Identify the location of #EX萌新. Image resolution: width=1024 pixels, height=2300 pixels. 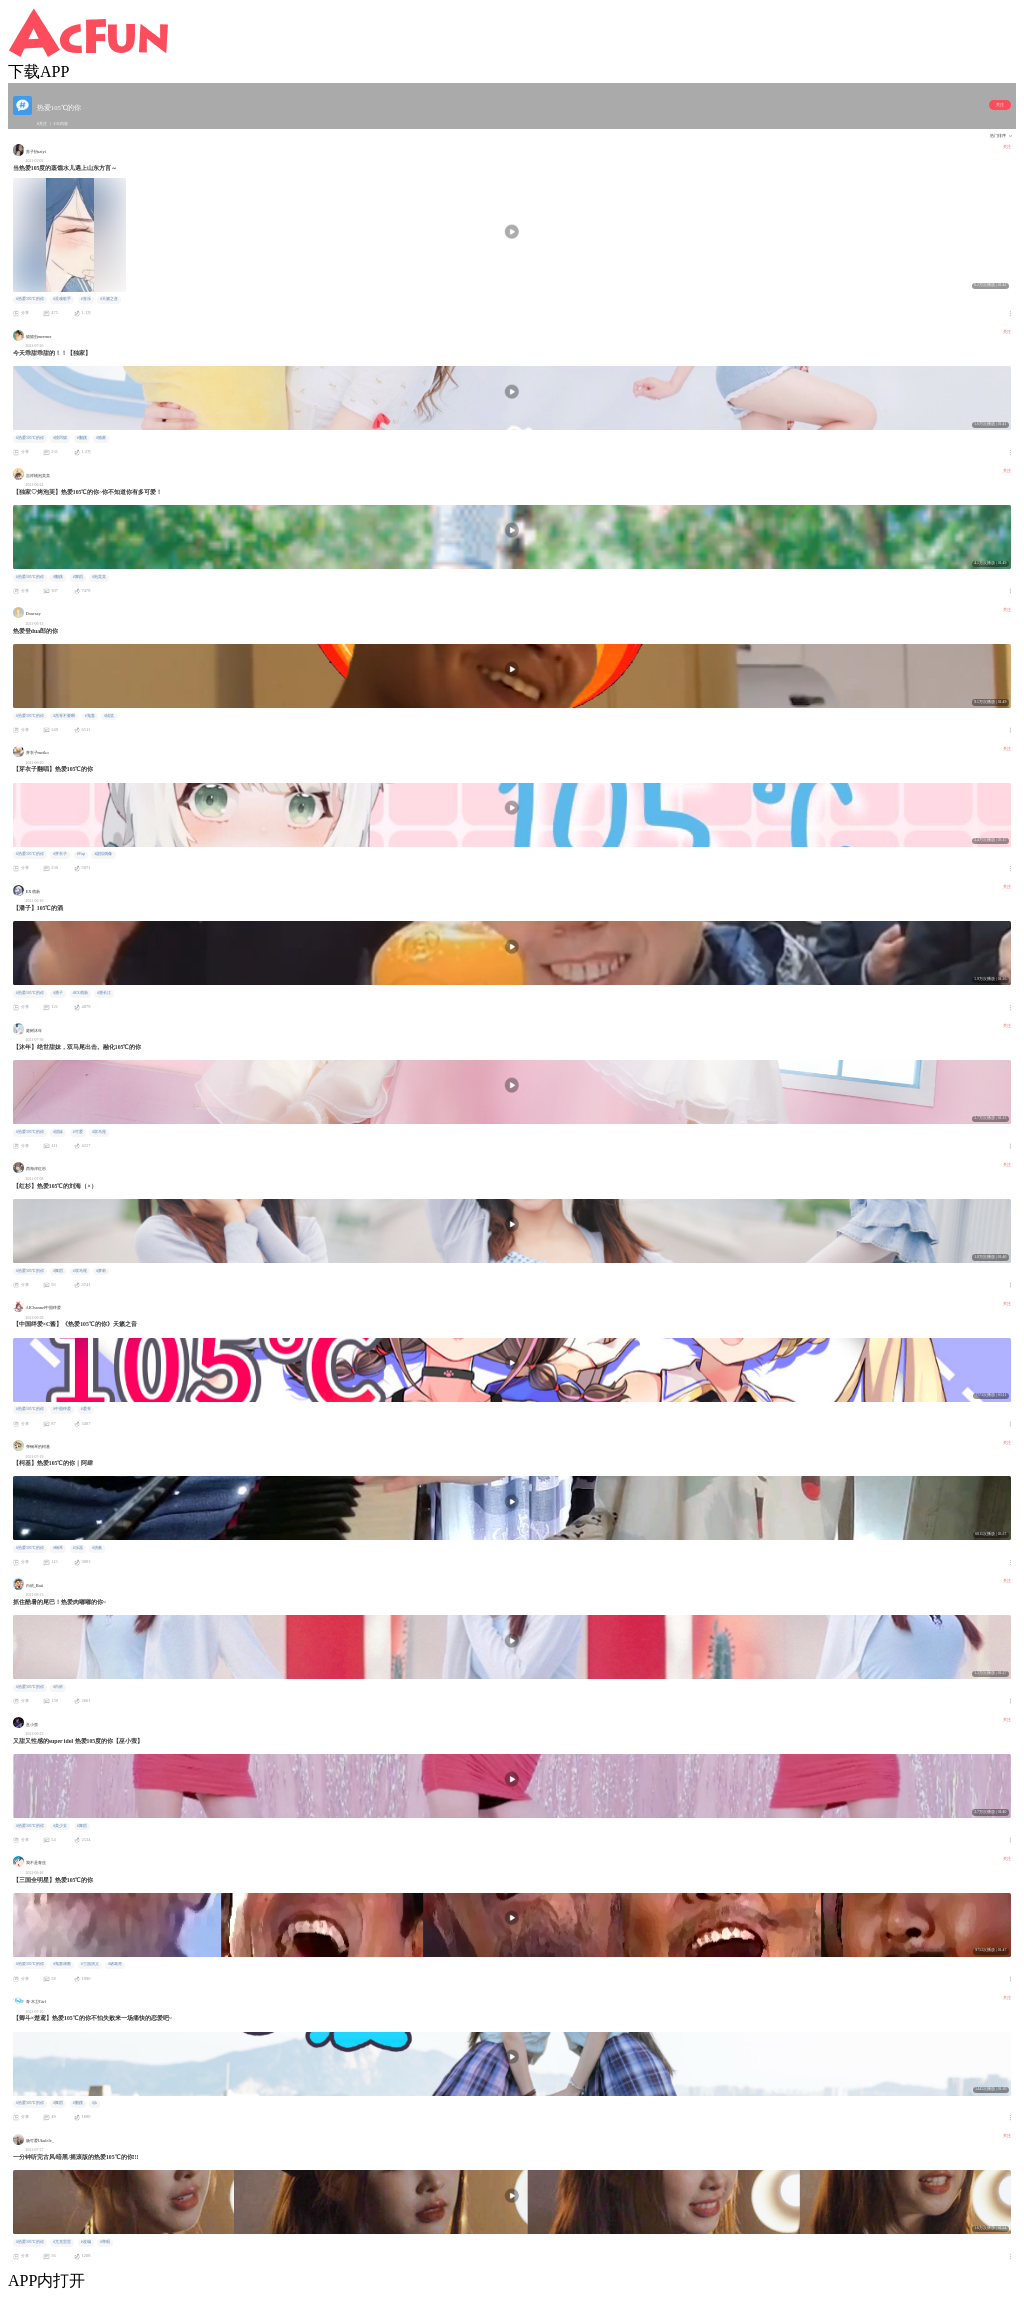
(80, 993).